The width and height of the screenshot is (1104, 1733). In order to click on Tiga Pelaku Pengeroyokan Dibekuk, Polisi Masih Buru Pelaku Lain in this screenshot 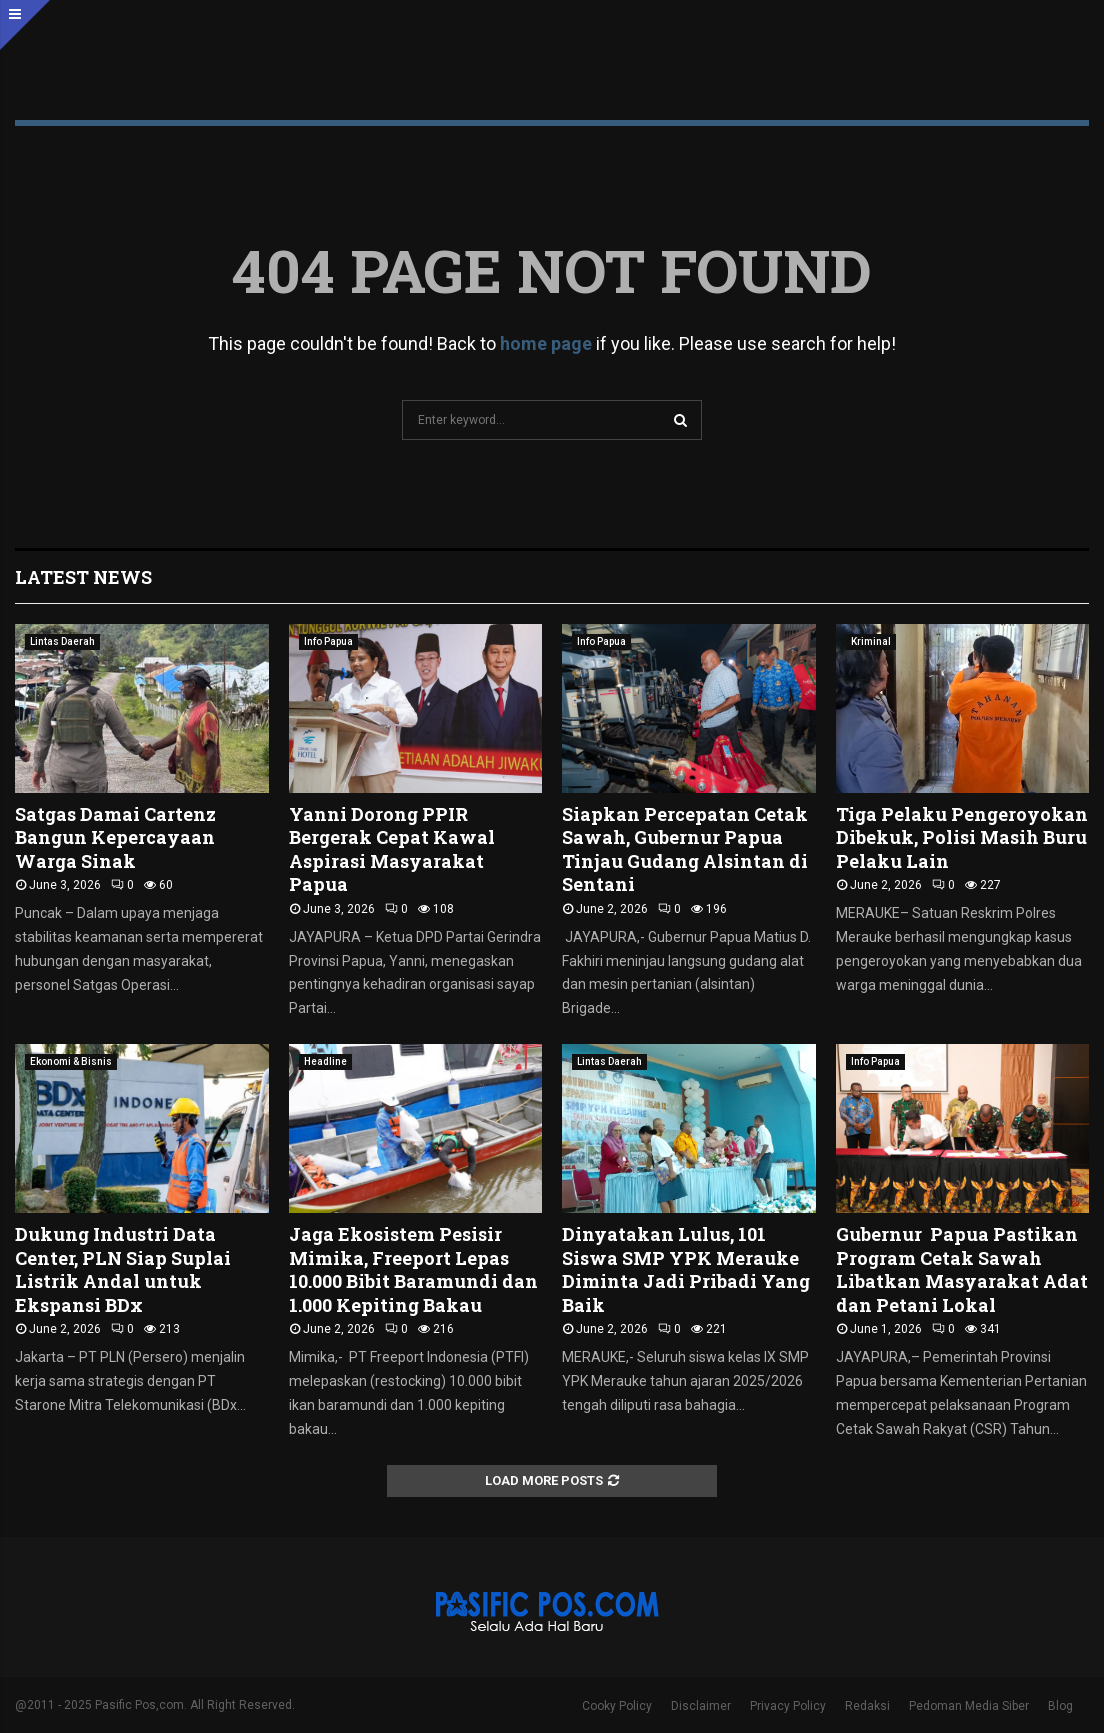, I will do `click(962, 837)`.